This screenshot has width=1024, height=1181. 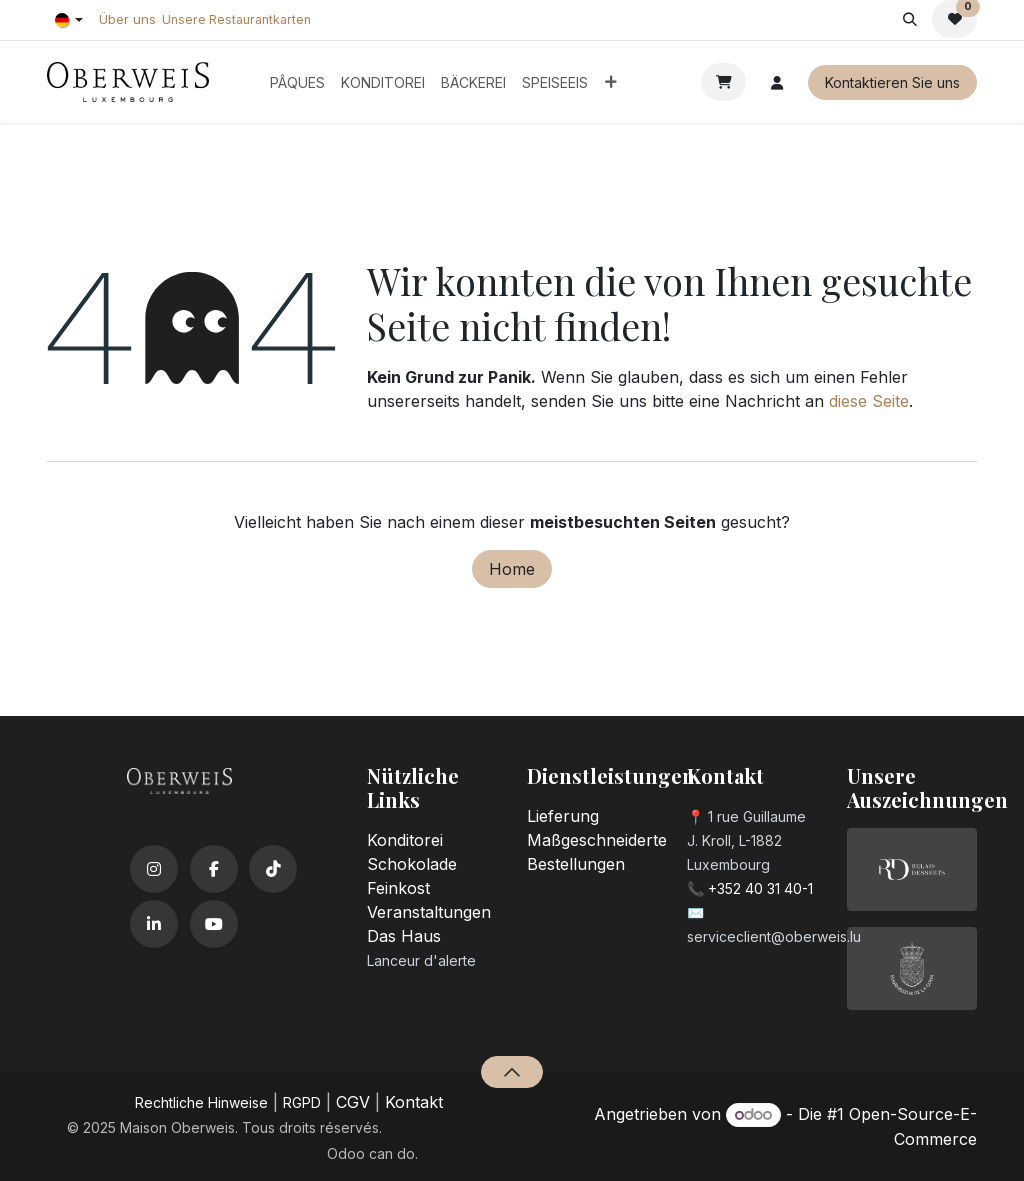 What do you see at coordinates (236, 19) in the screenshot?
I see `Unsere Restaurantkarten` at bounding box center [236, 19].